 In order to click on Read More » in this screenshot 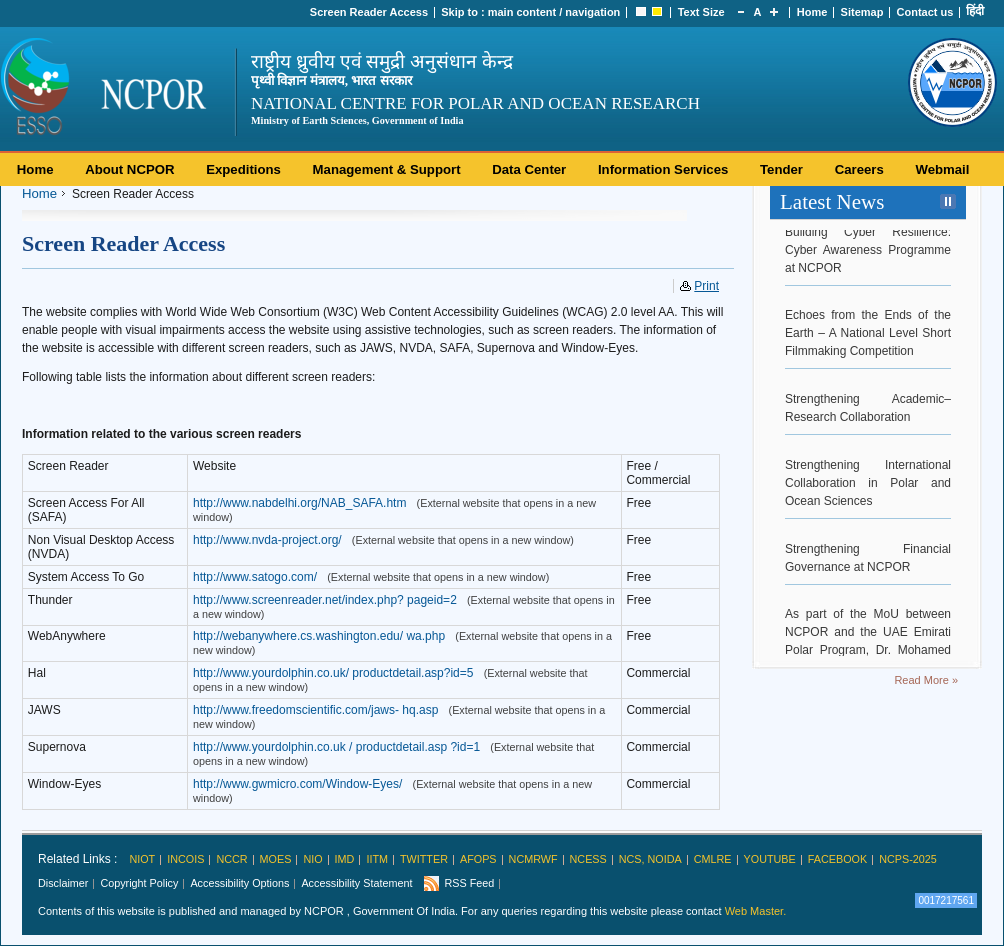, I will do `click(926, 680)`.